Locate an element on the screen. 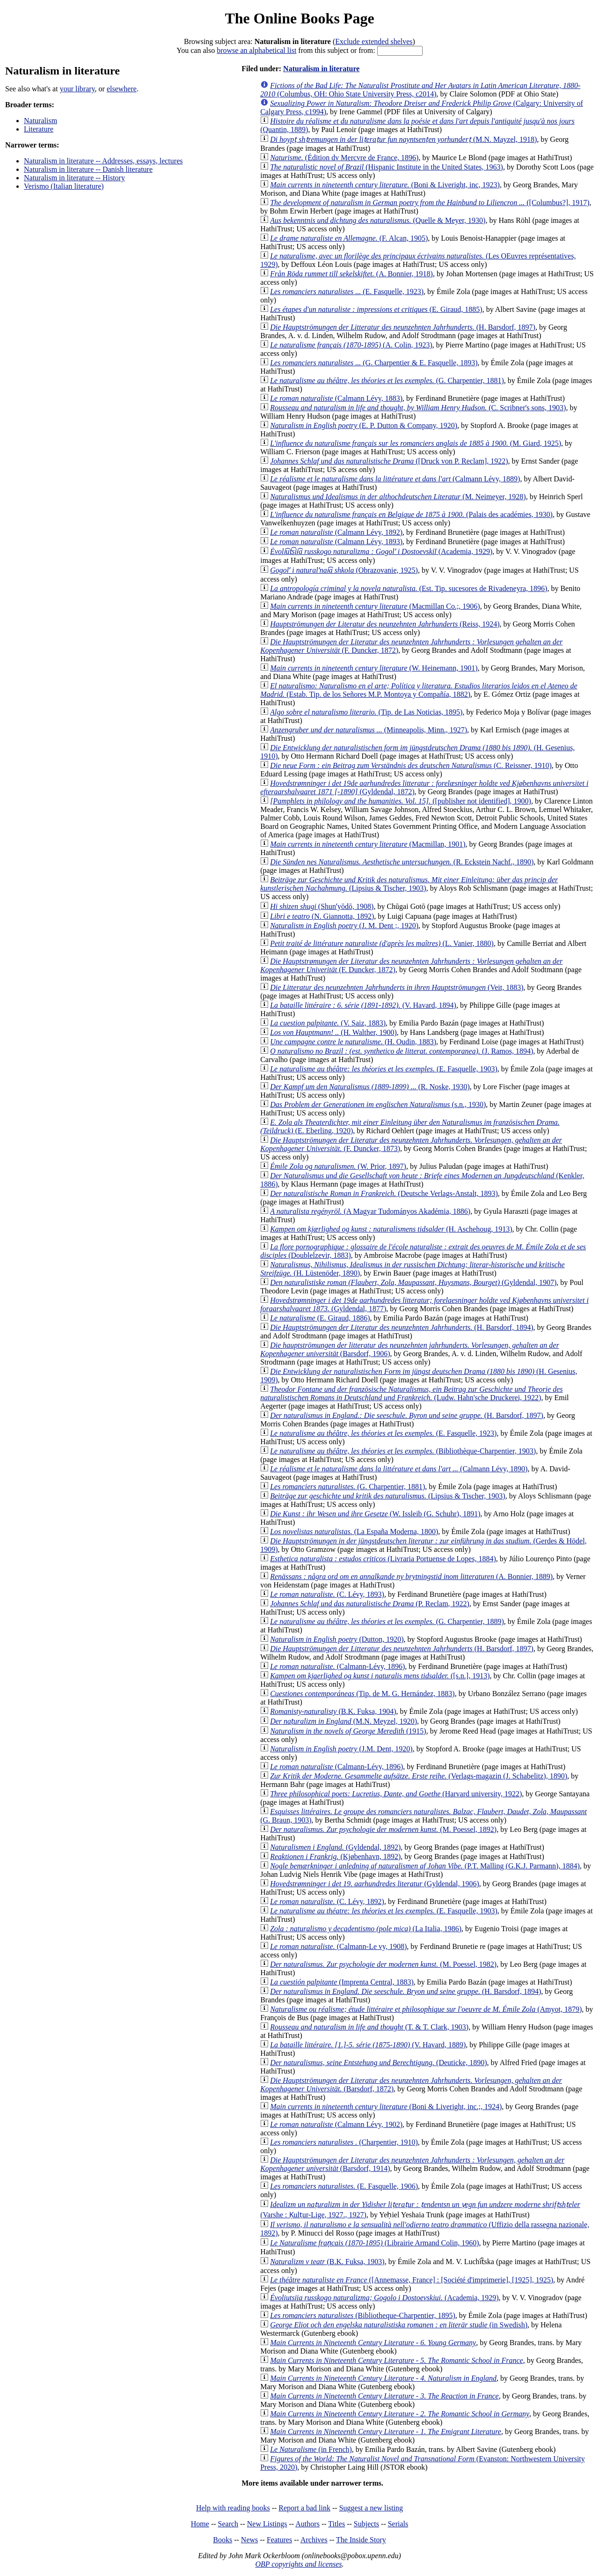 This screenshot has width=599, height=2576. (La España Moderna, 1800) is located at coordinates (354, 1531).